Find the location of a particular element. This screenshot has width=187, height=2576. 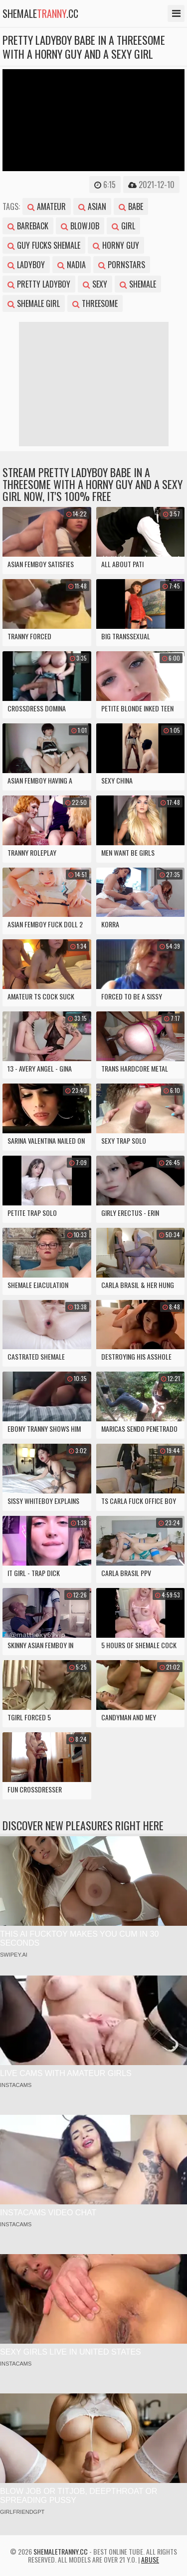

pretty ladyboy is located at coordinates (38, 284).